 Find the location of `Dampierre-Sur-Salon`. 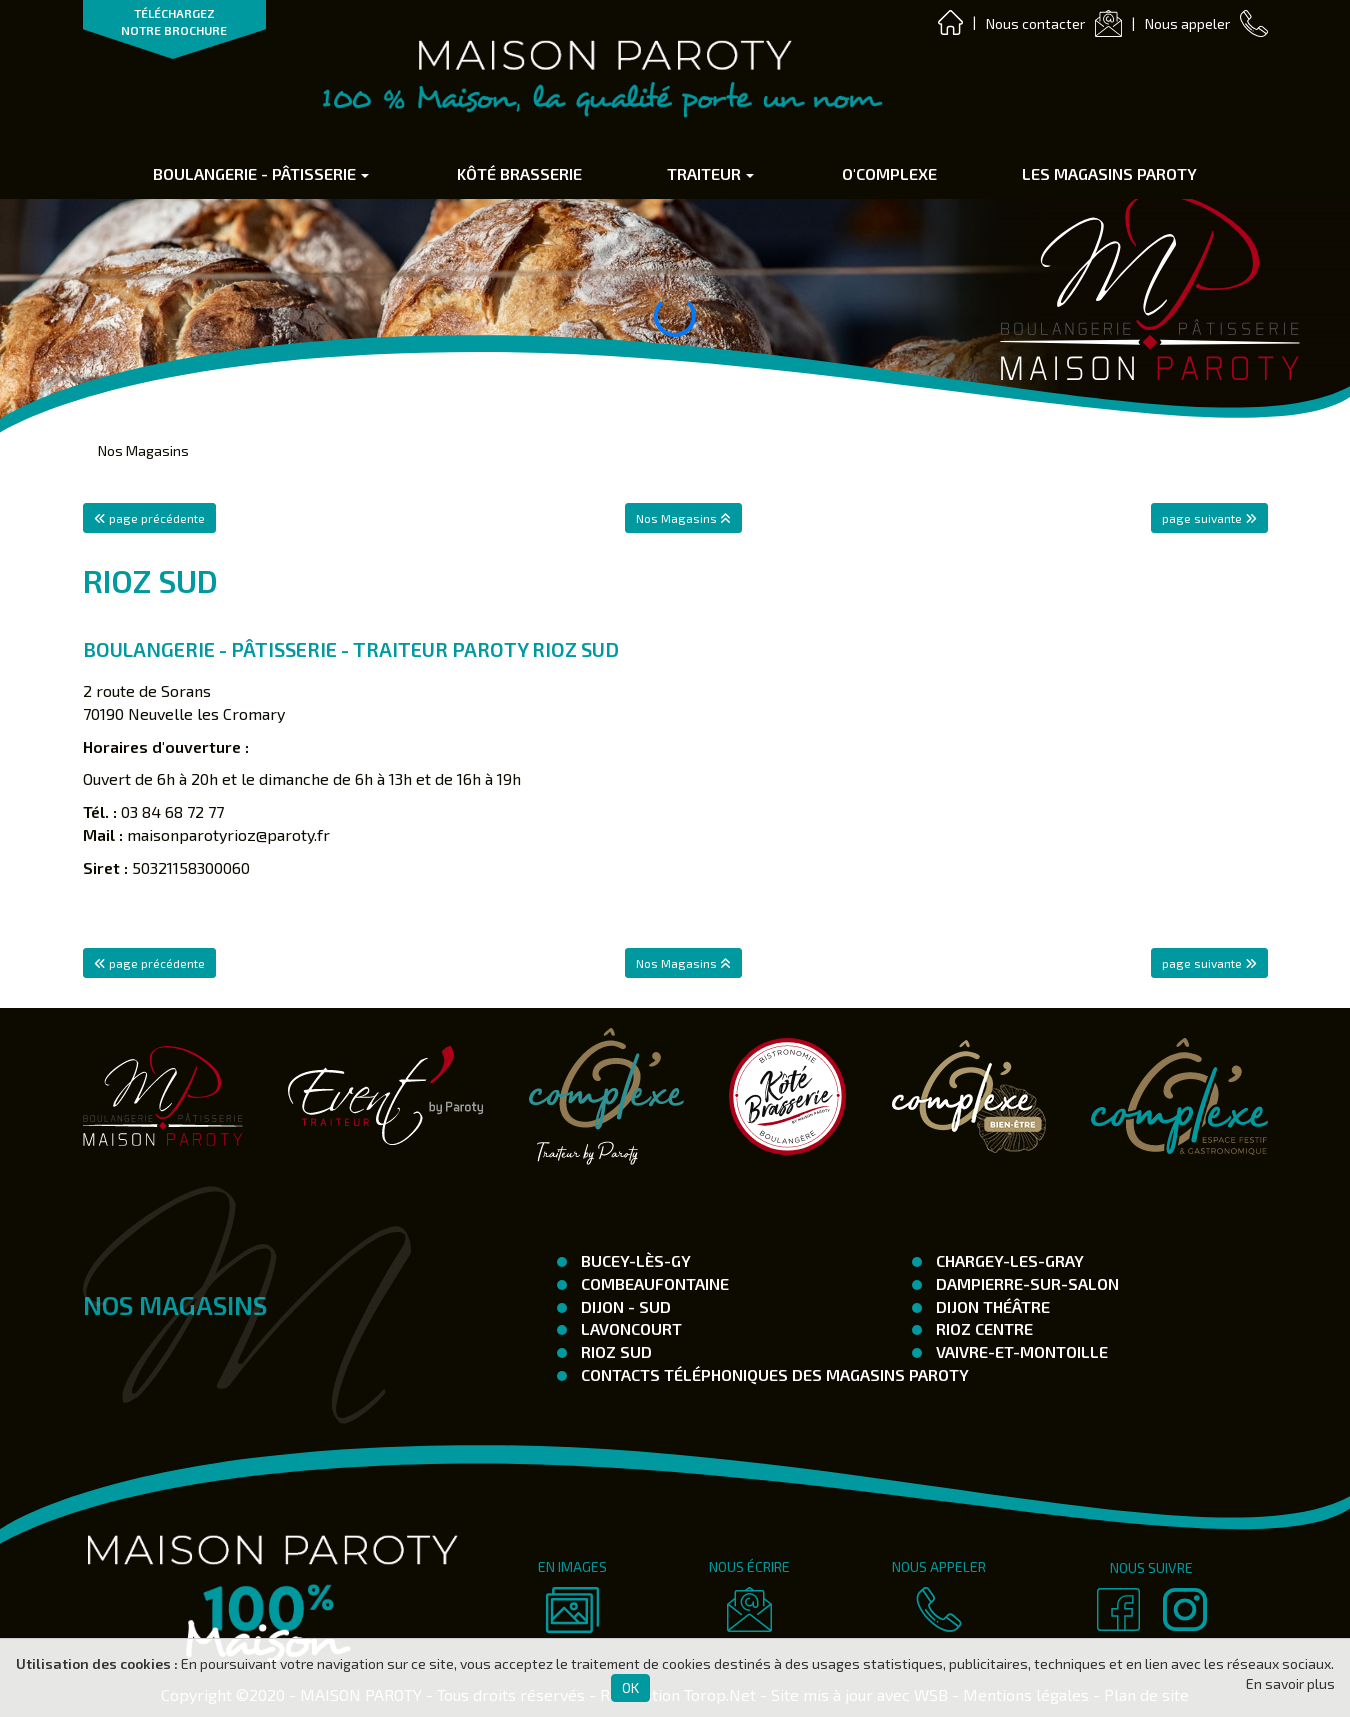

Dampierre-Sur-Salon is located at coordinates (1025, 1283).